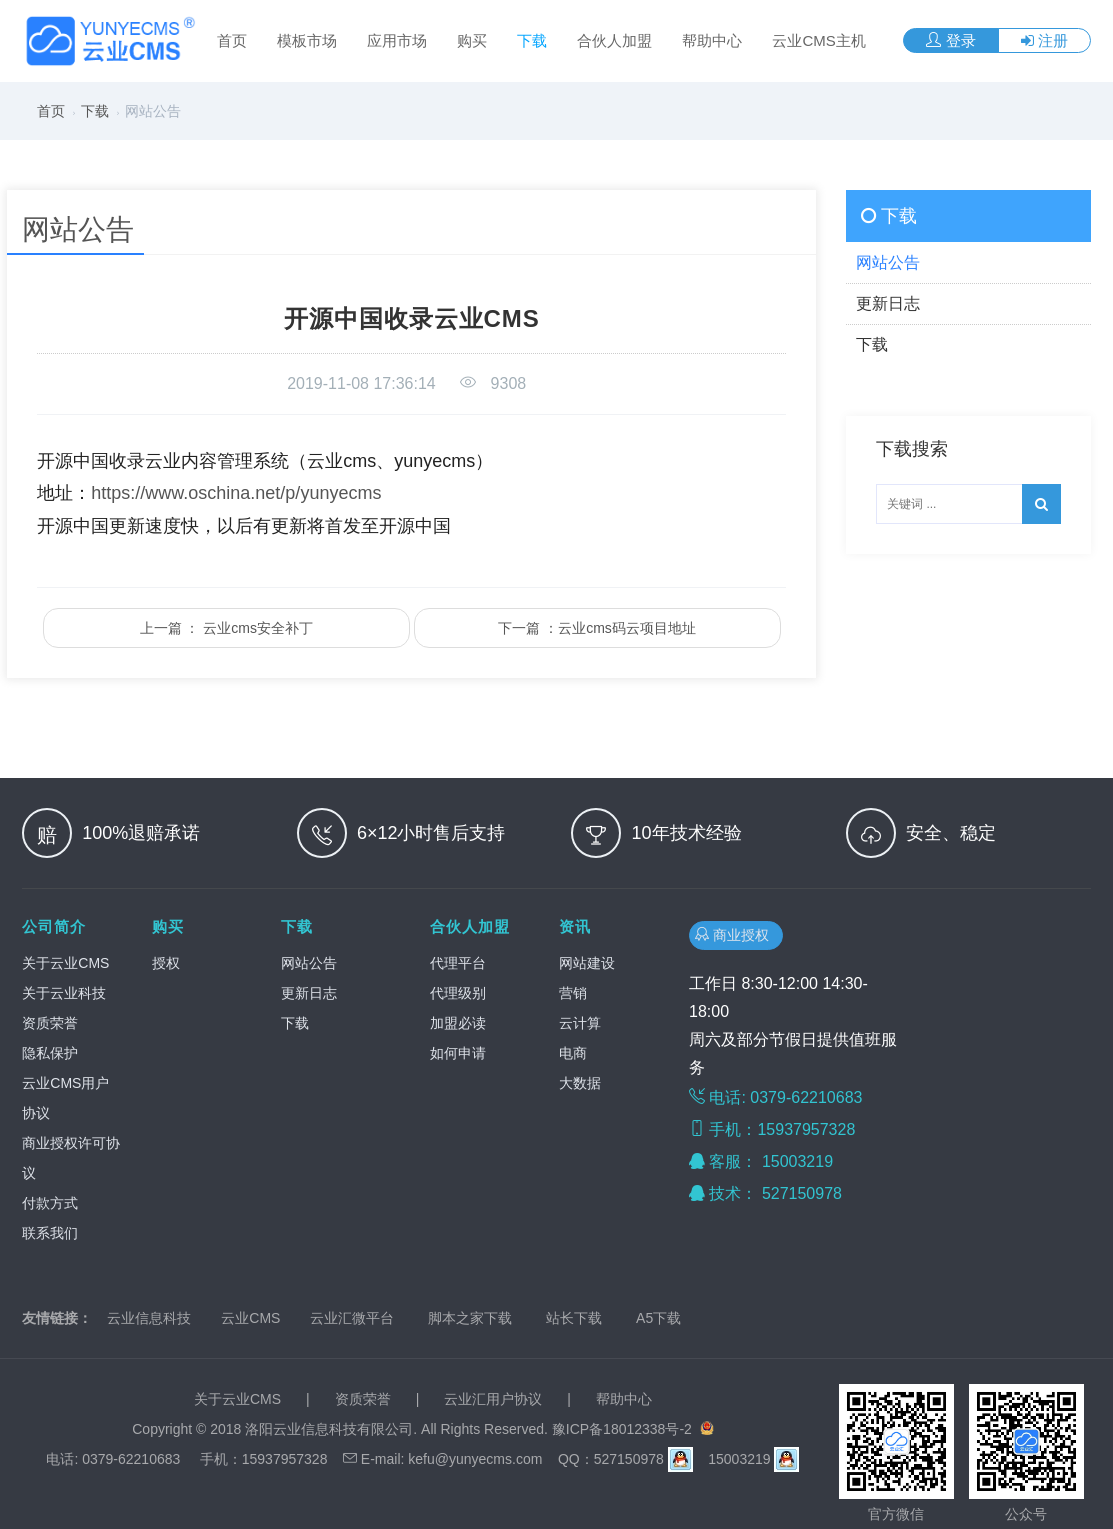  What do you see at coordinates (352, 1318) in the screenshot?
I see `云业汇微平台` at bounding box center [352, 1318].